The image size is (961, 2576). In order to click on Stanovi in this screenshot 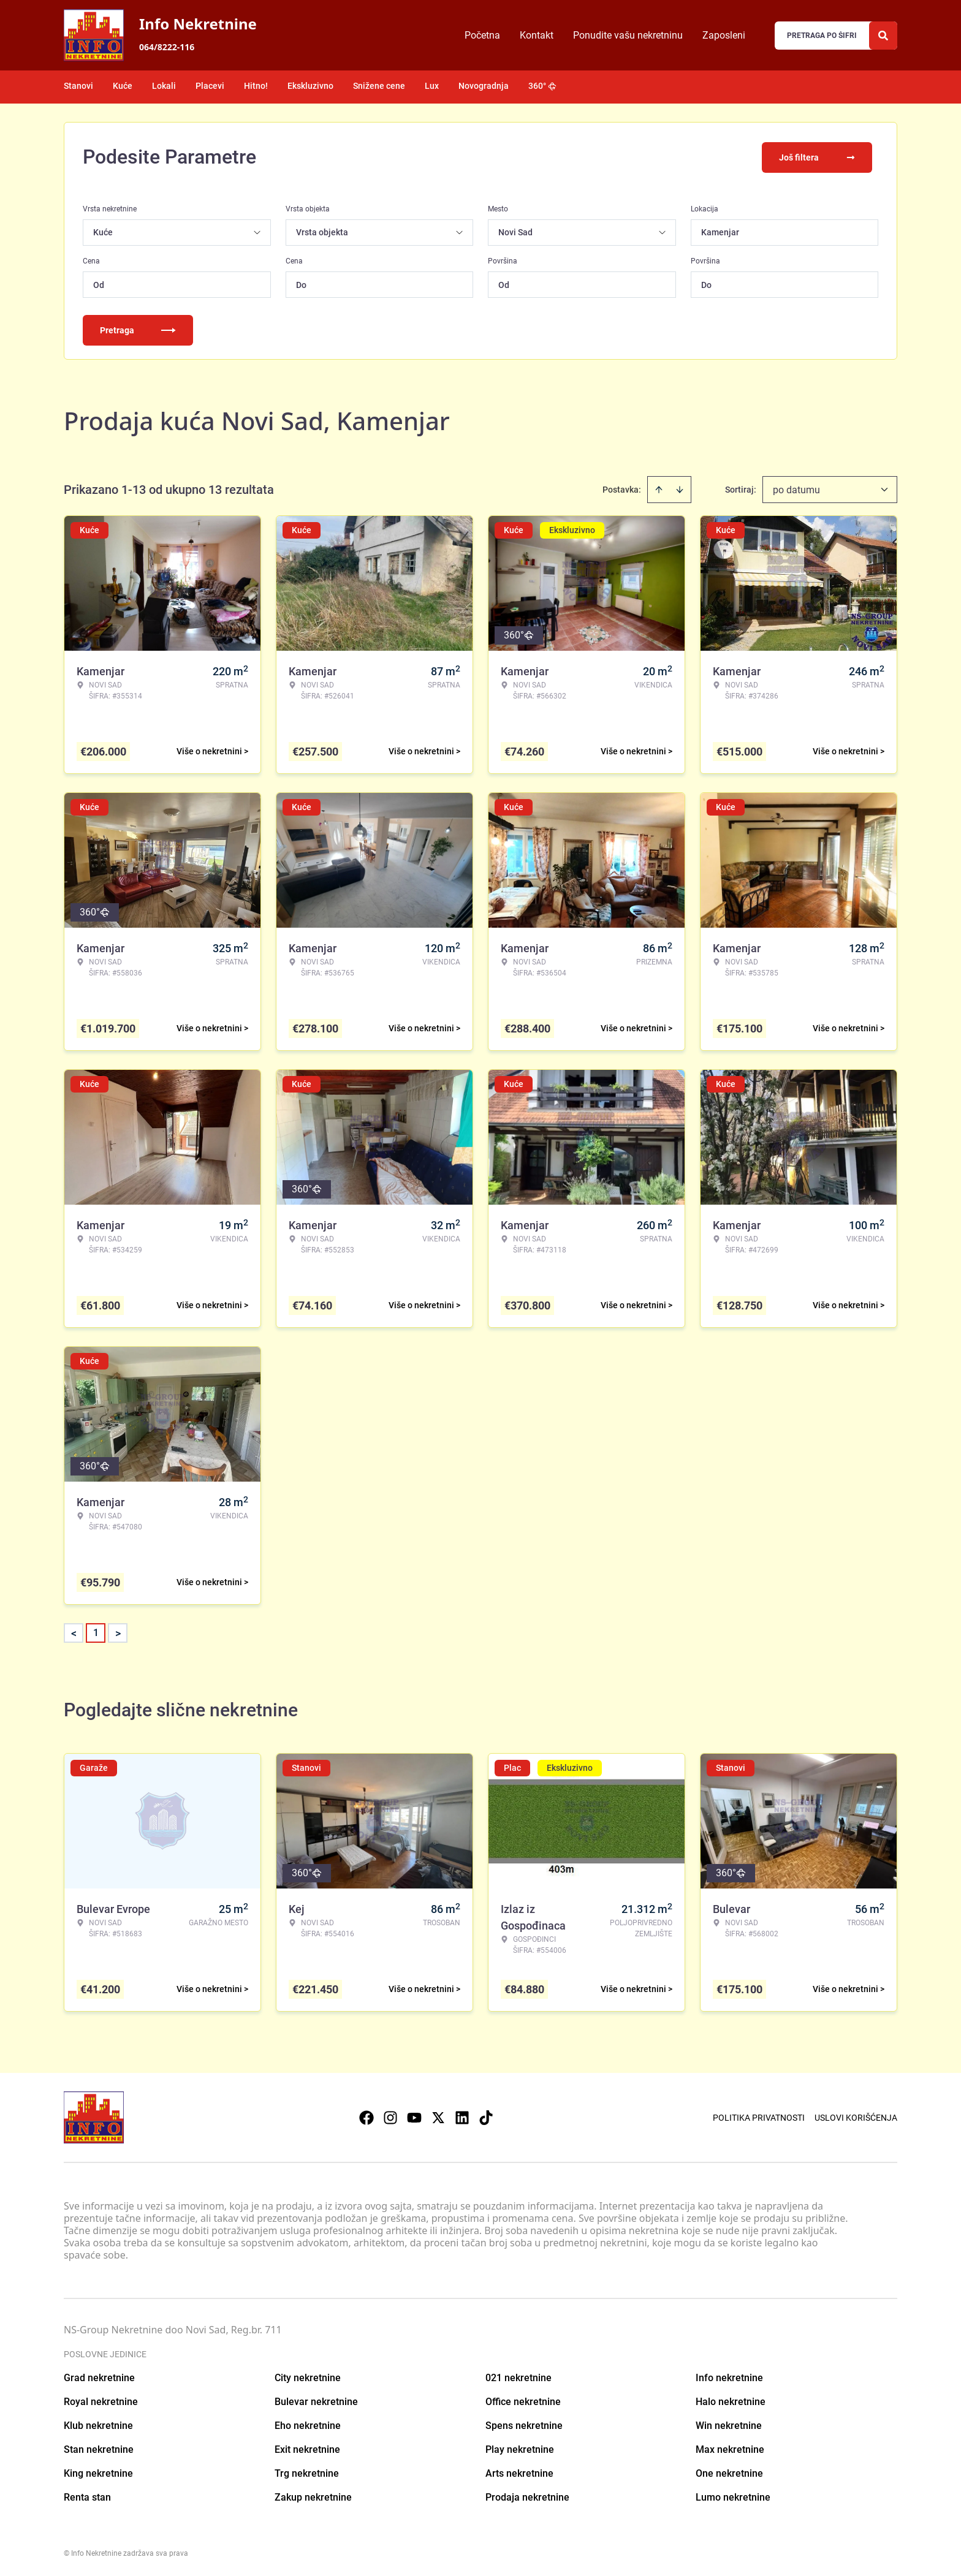, I will do `click(78, 86)`.